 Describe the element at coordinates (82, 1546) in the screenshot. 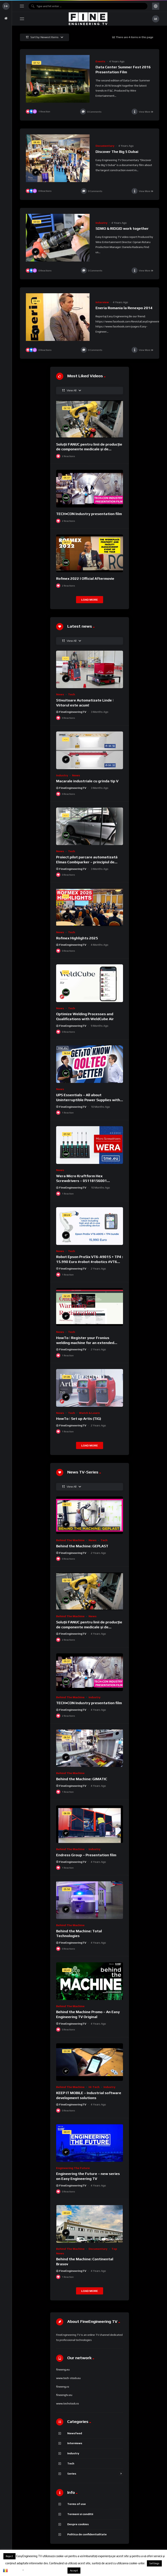

I see `Behind the Machine: GEPLAST` at that location.